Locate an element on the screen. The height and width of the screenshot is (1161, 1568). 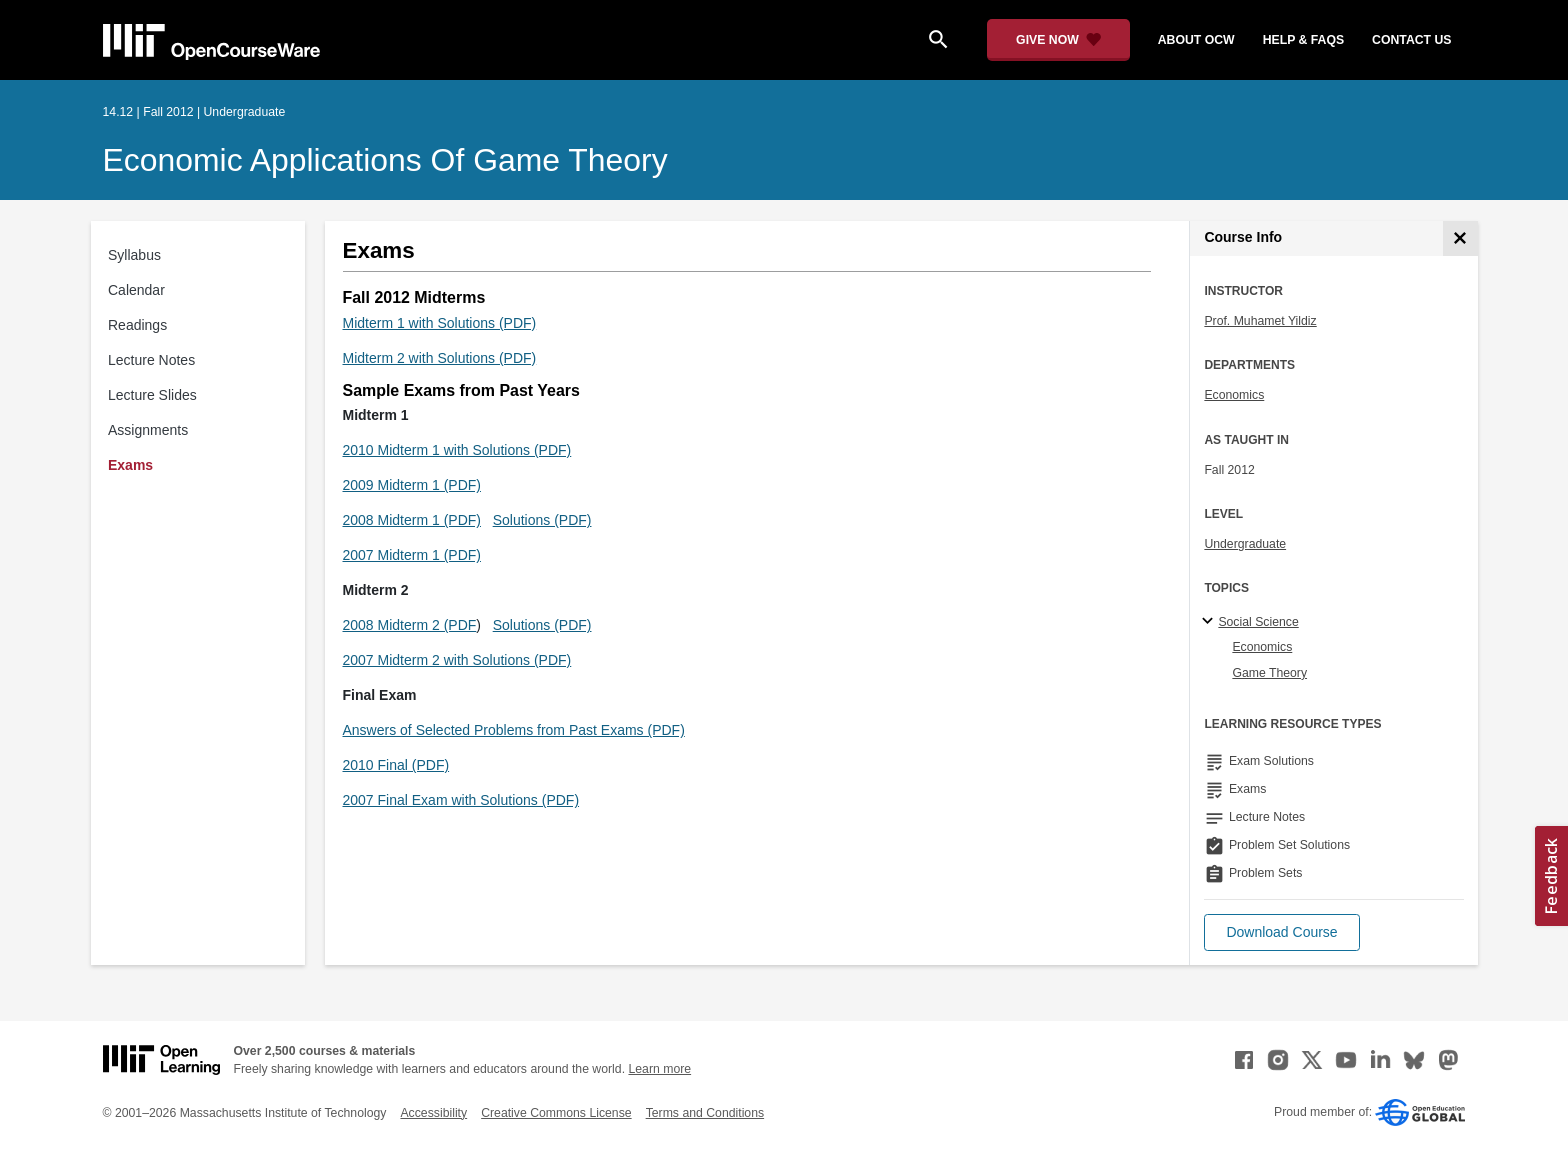
Economics is located at coordinates (1234, 395).